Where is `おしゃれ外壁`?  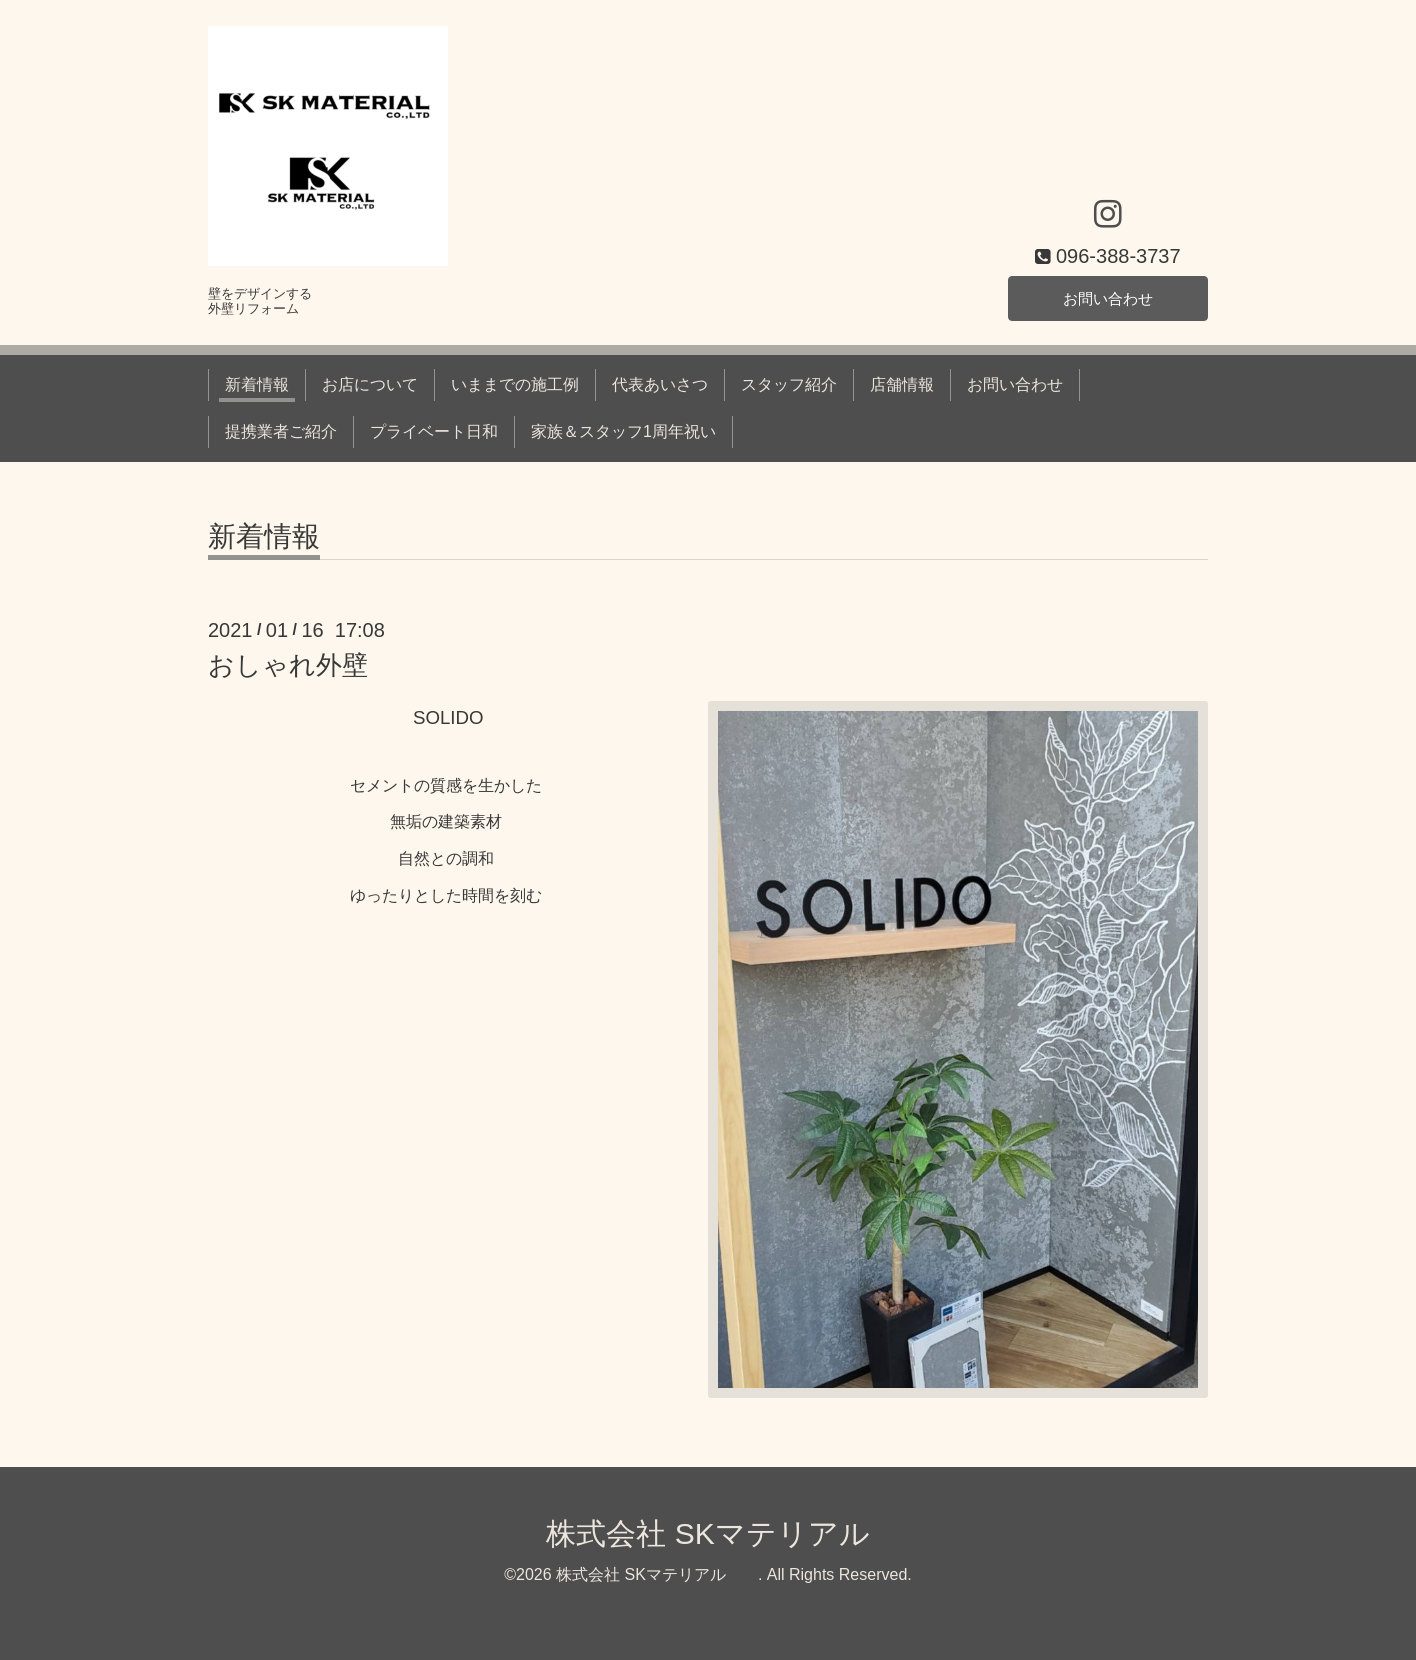
おしゃれ外壁 is located at coordinates (288, 665).